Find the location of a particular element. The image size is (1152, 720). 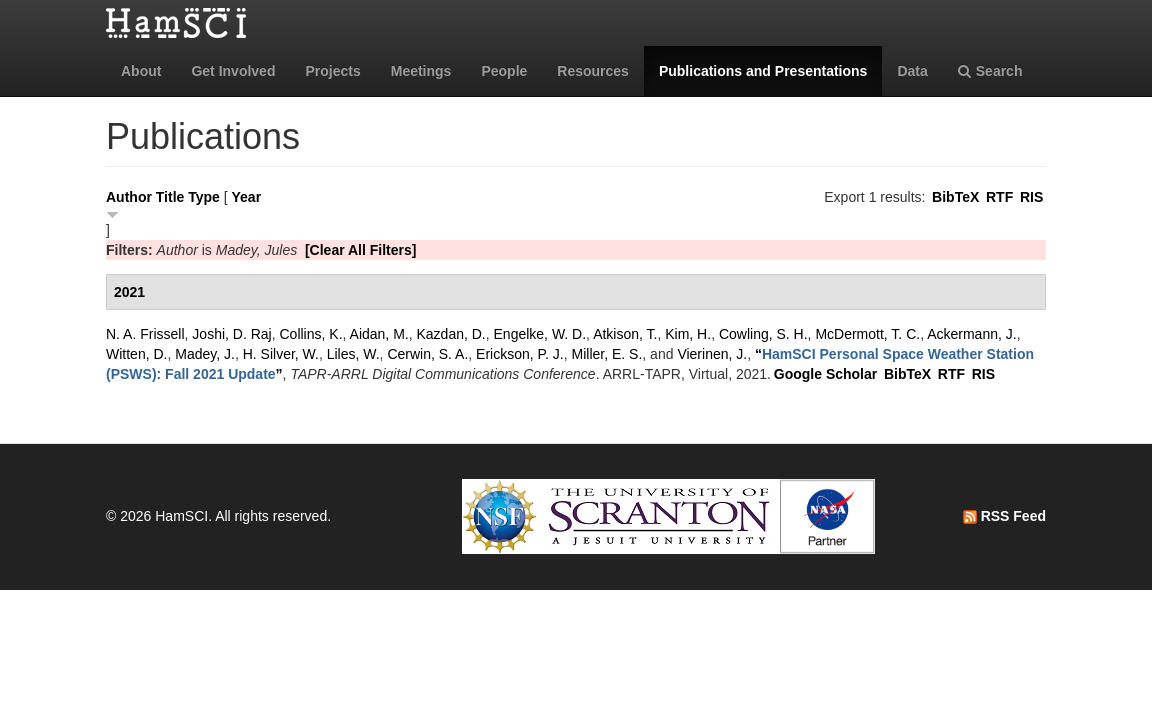

RTF is located at coordinates (999, 197).